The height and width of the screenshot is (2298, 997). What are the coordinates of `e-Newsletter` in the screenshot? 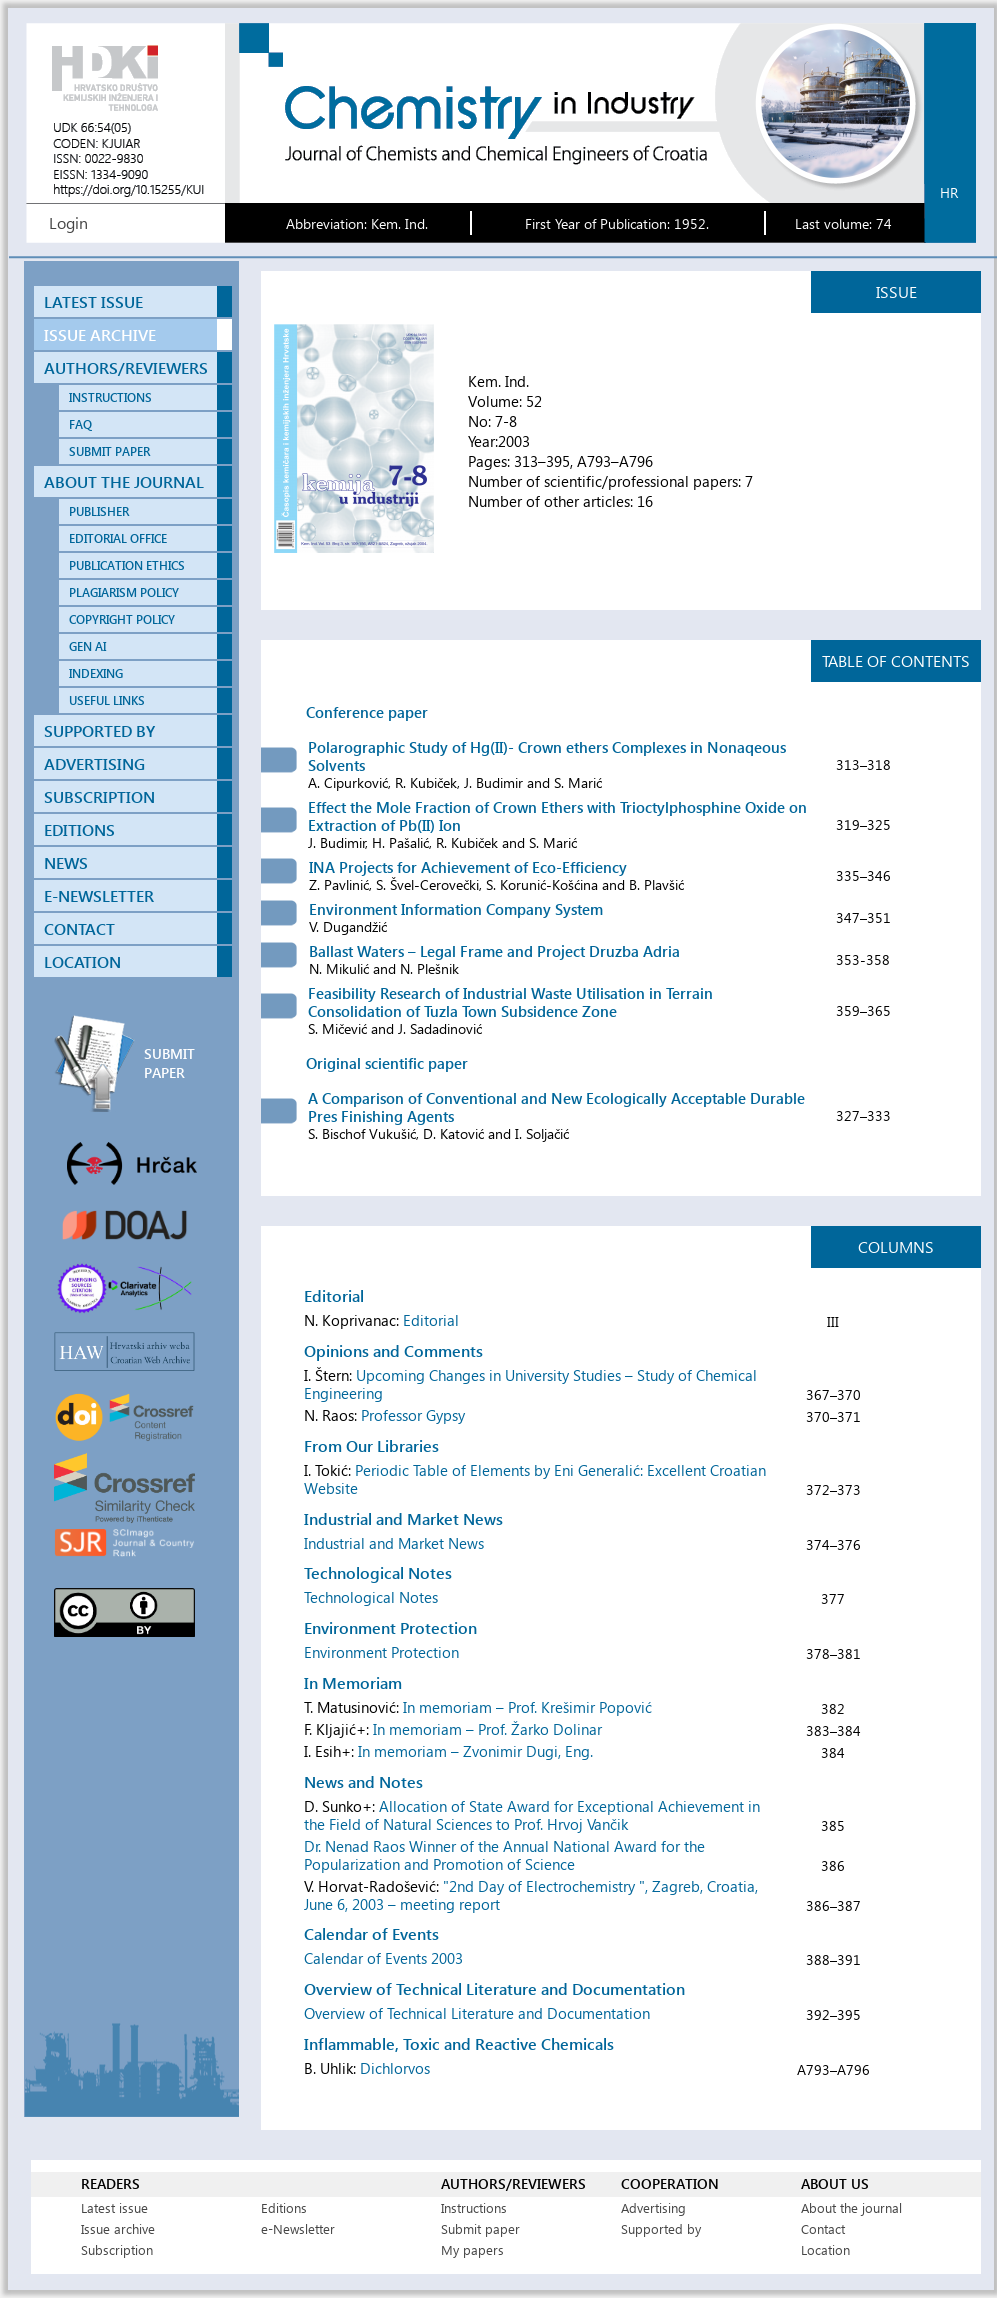 It's located at (298, 2228).